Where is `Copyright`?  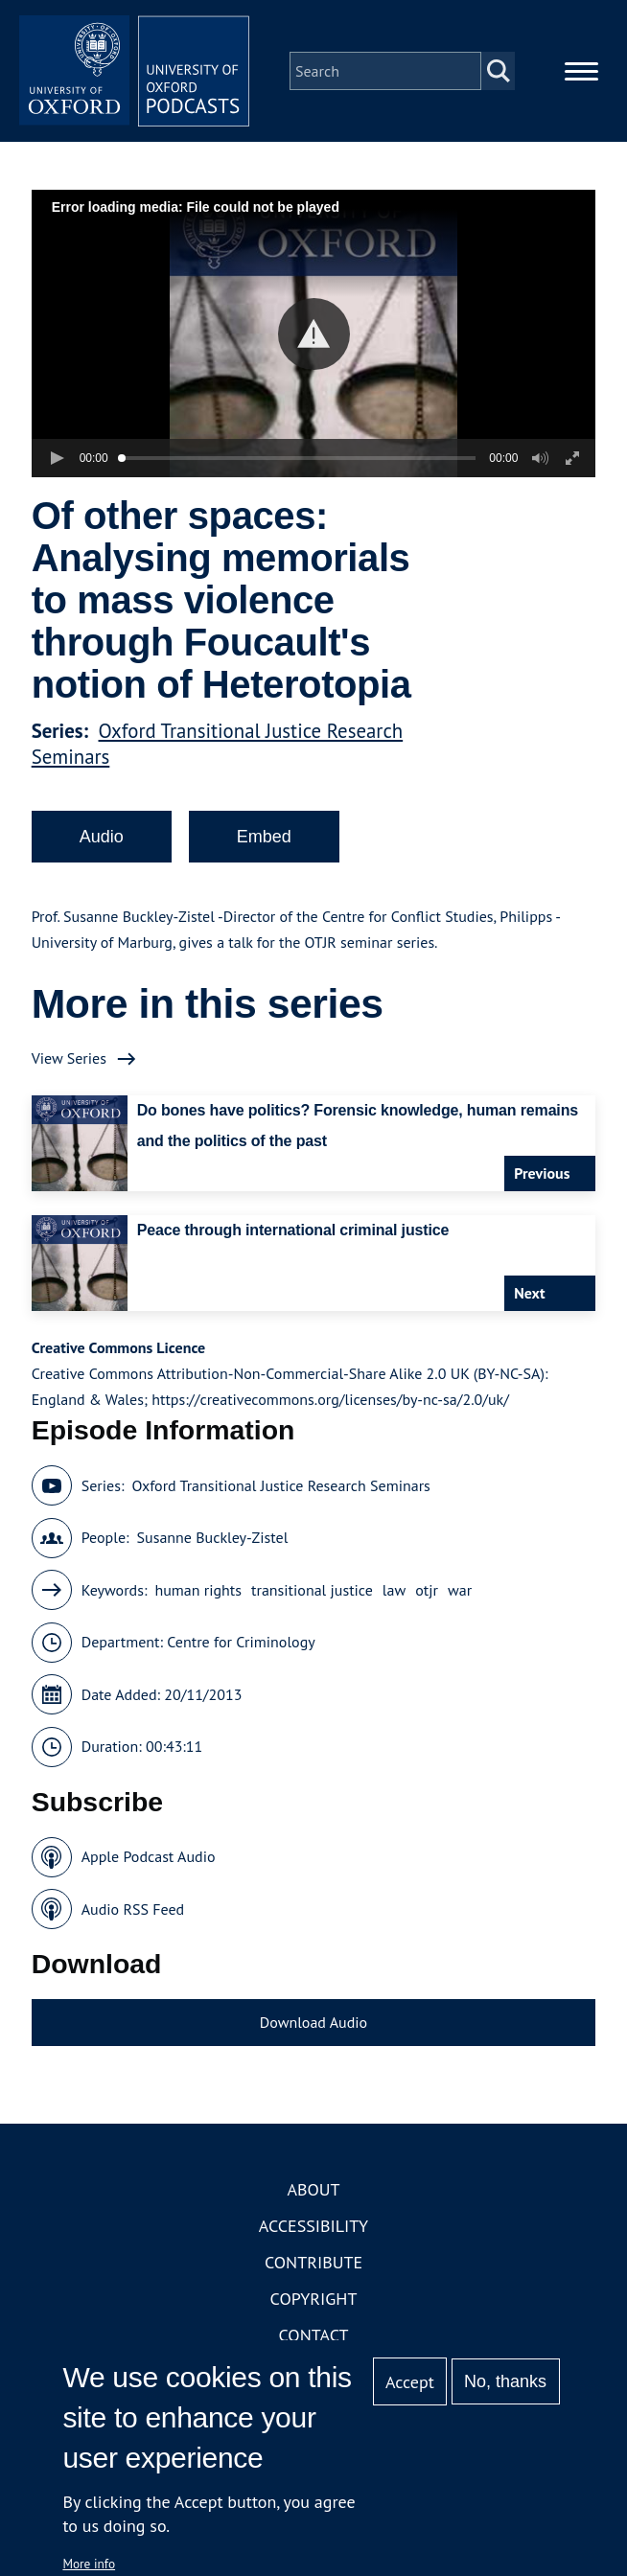
Copyright is located at coordinates (314, 2299).